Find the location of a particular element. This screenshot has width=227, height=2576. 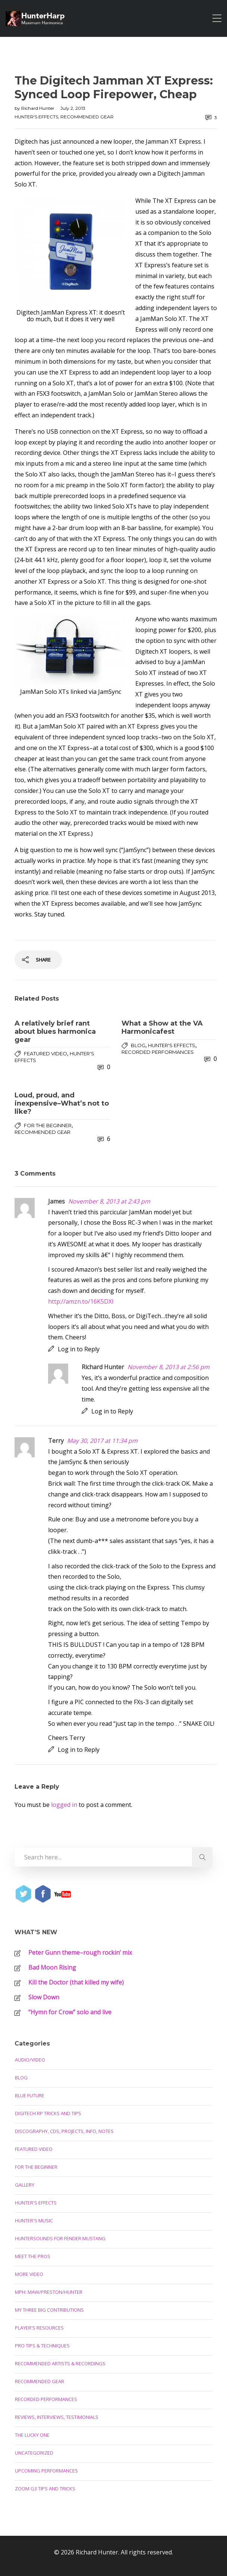

Kill the Doctor (that killed my wife) is located at coordinates (76, 1982).